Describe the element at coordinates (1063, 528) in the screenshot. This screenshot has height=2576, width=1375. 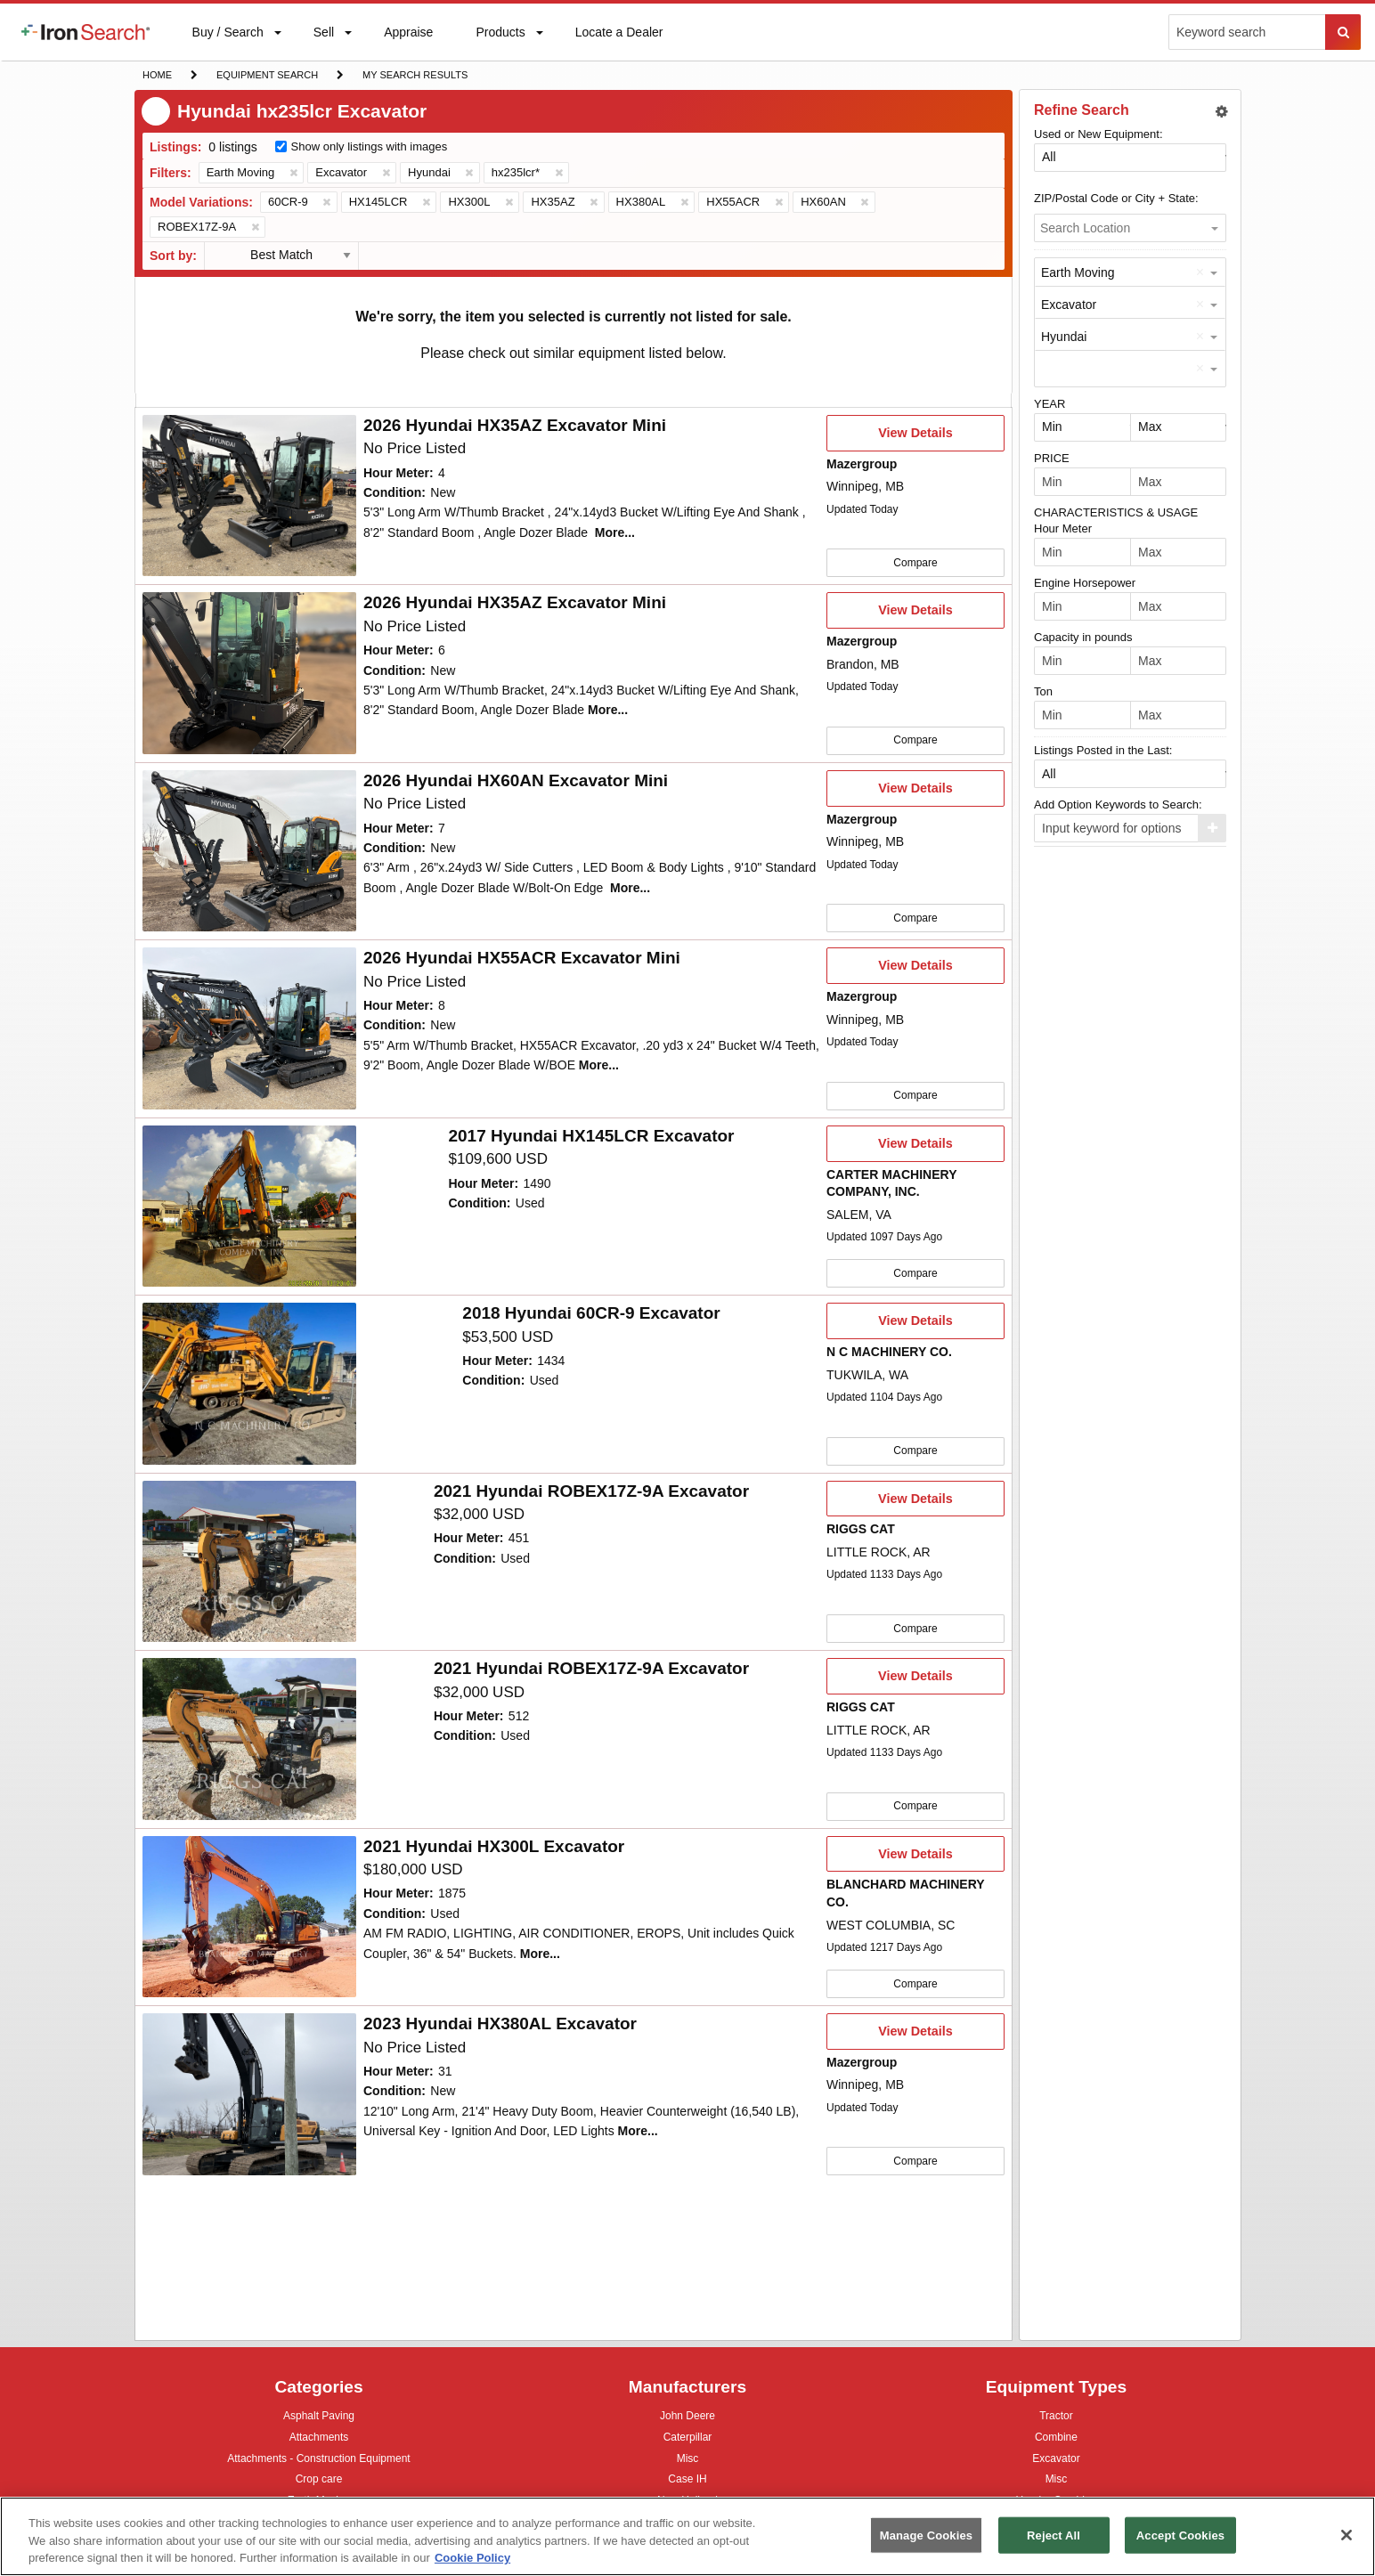
I see `Hour Meter` at that location.